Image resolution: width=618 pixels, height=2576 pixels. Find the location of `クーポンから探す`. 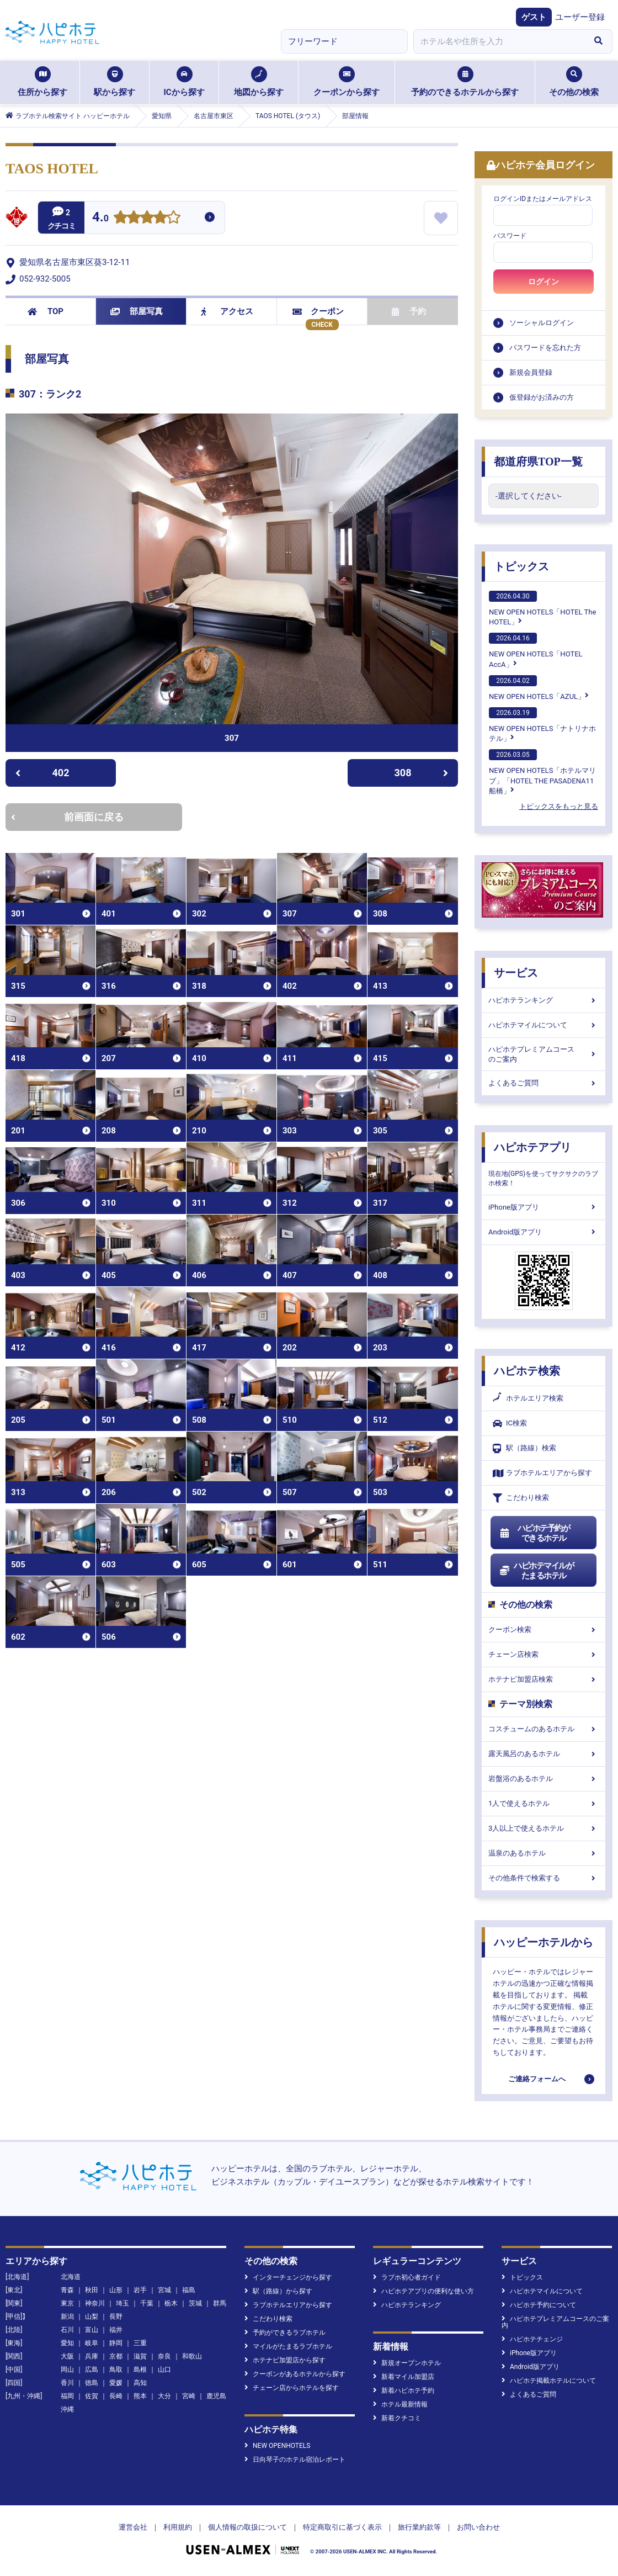

クーポンから探す is located at coordinates (346, 81).